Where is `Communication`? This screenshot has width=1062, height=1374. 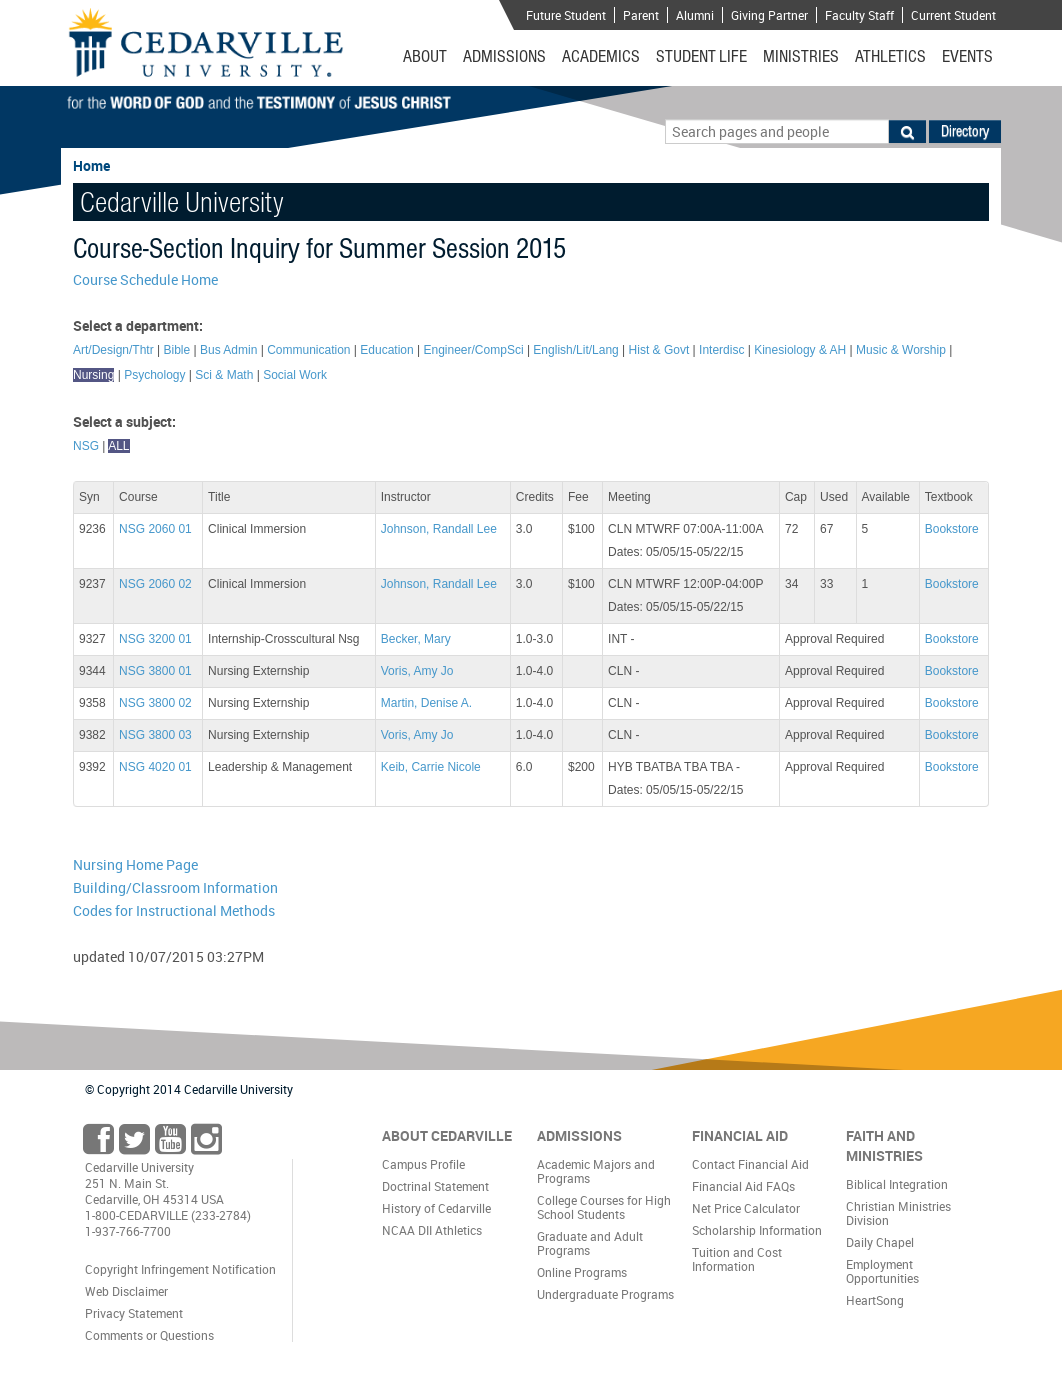 Communication is located at coordinates (308, 350).